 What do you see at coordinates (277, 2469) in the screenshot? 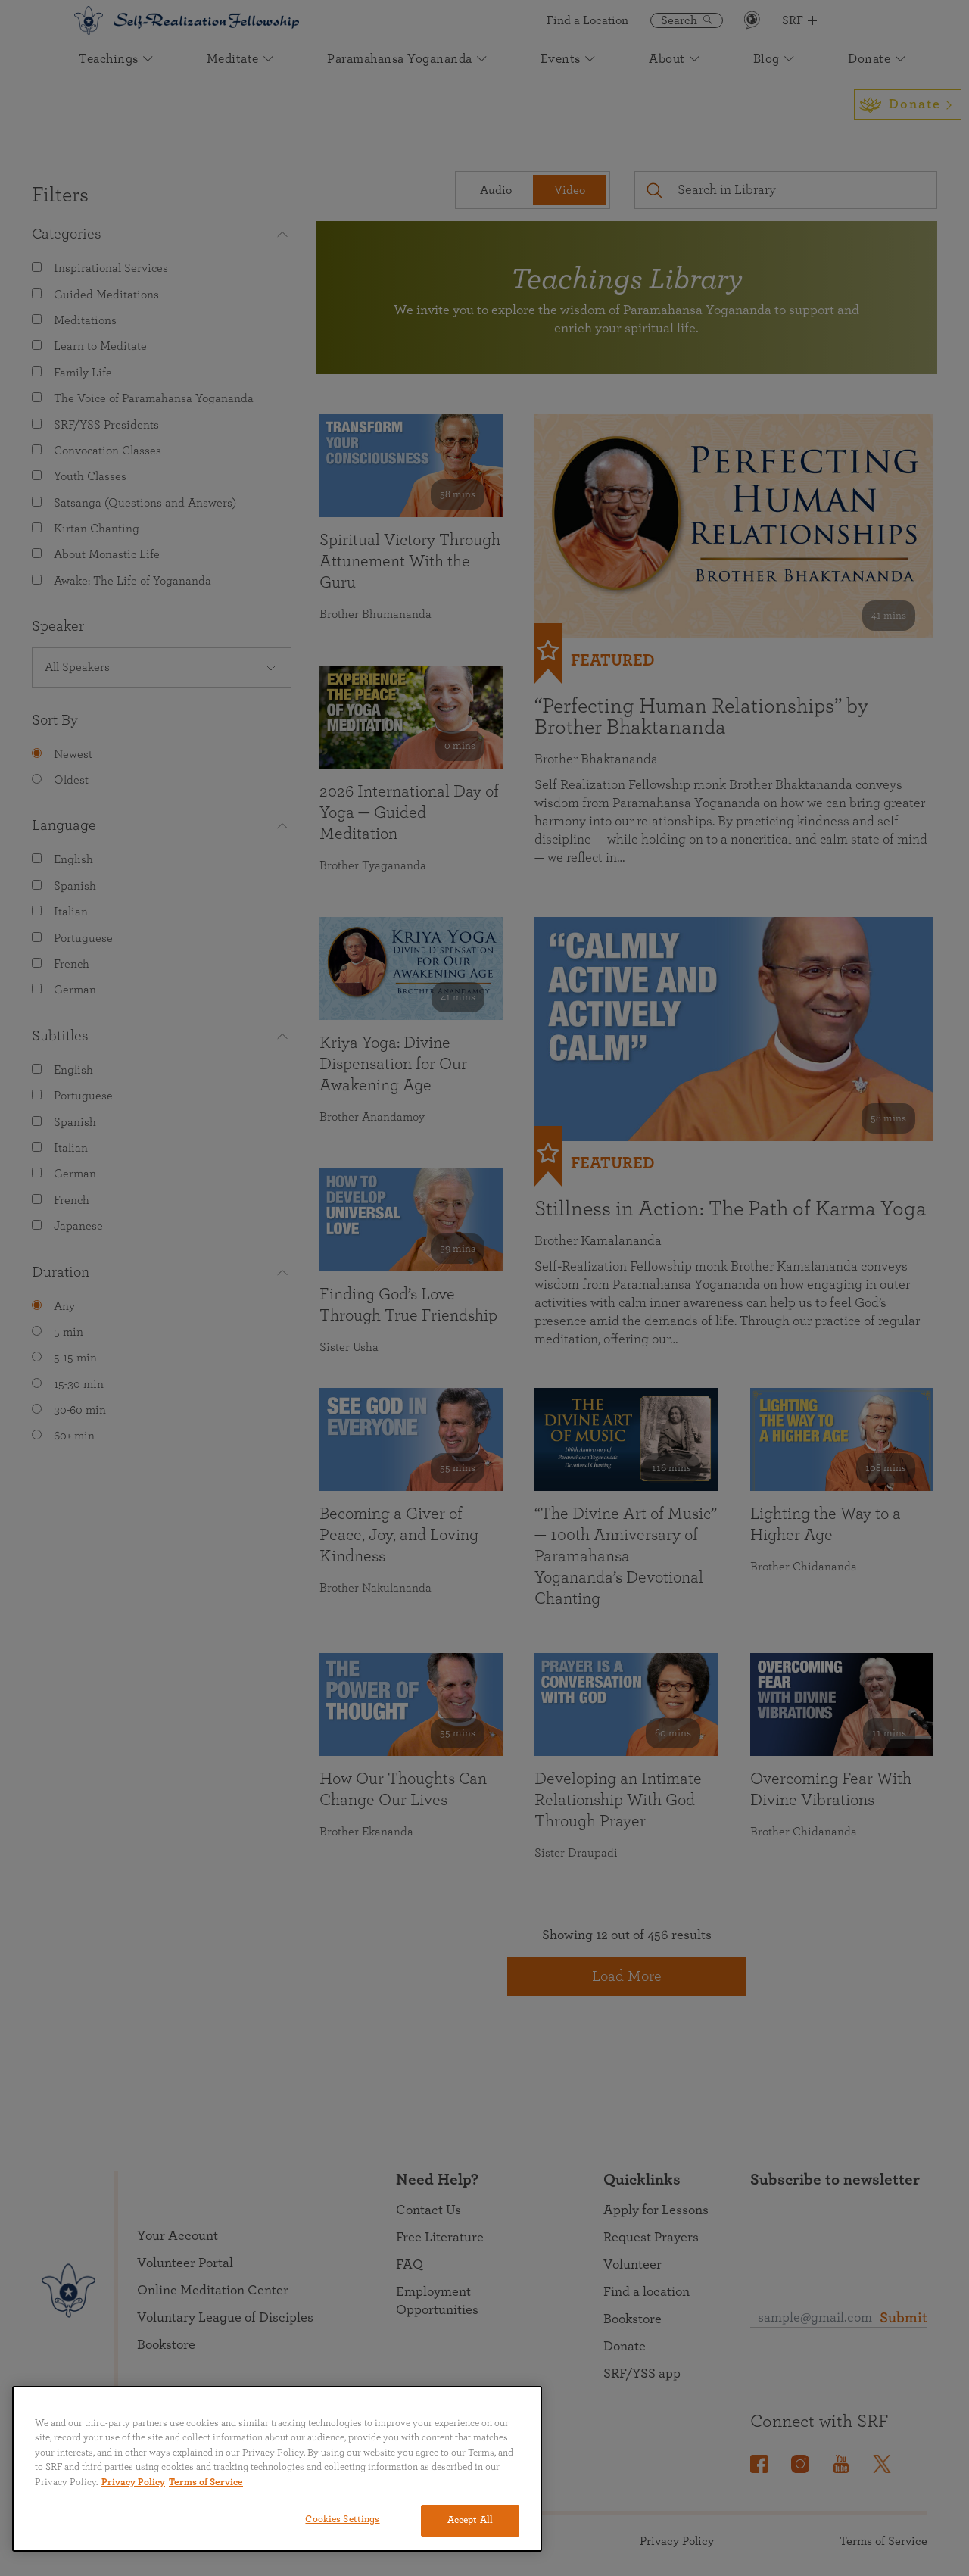
I see `[region]` at bounding box center [277, 2469].